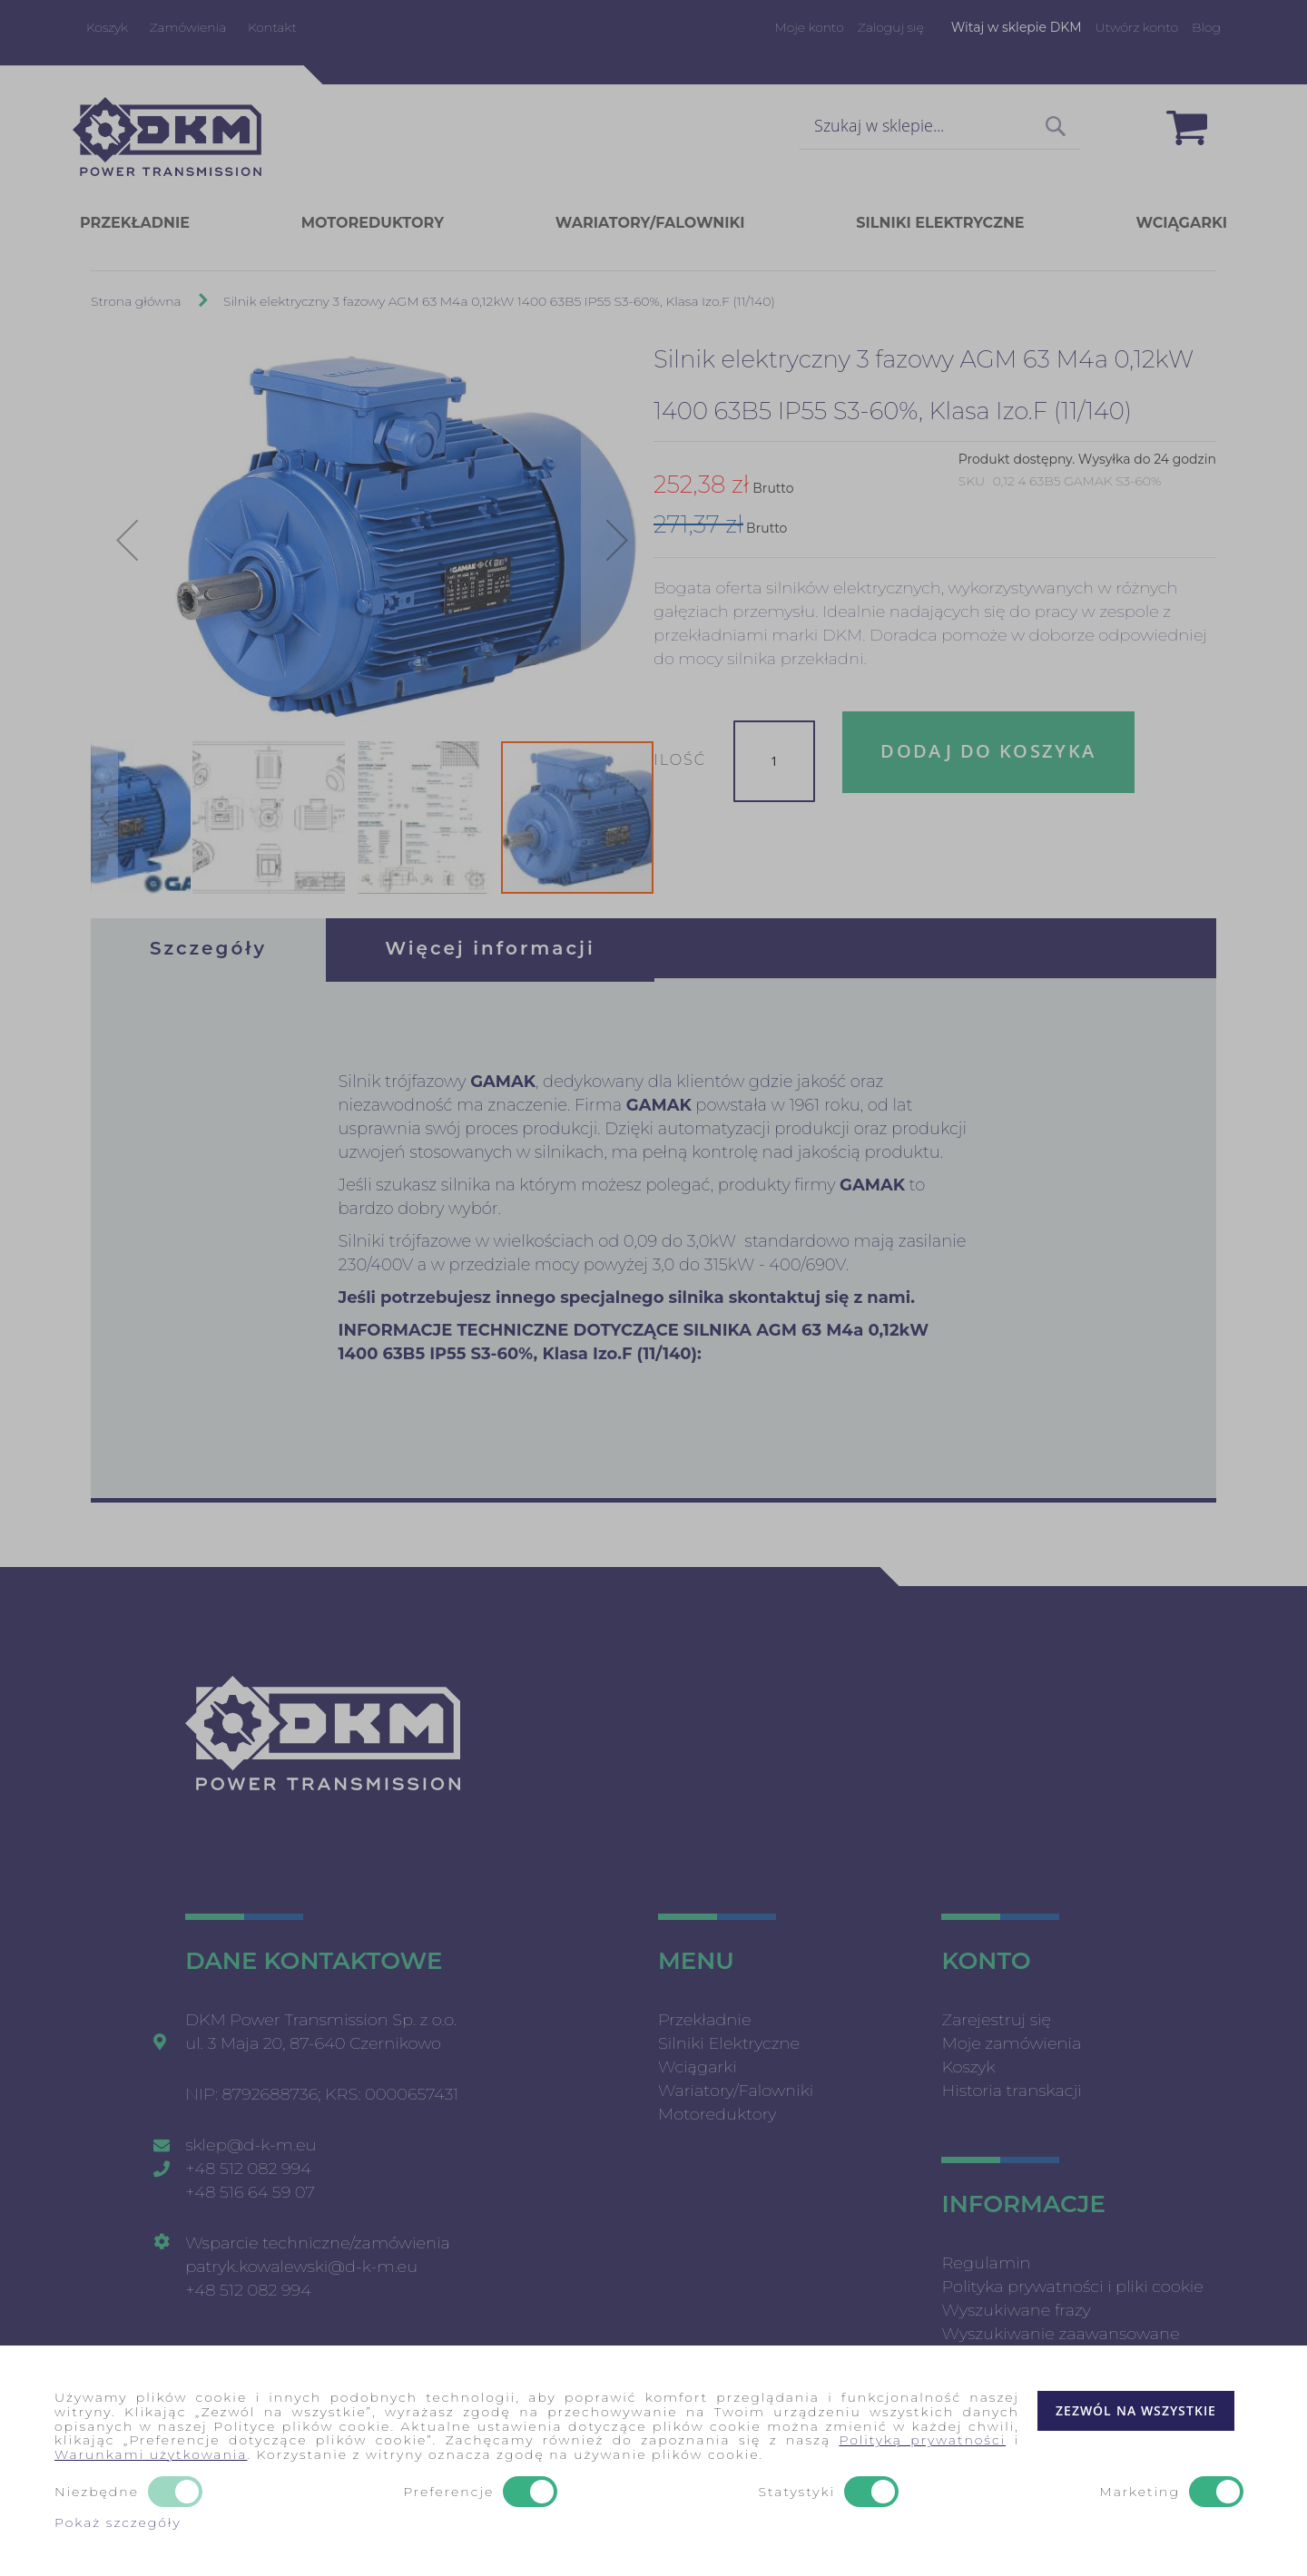  I want to click on Utwórz konto, so click(1137, 27).